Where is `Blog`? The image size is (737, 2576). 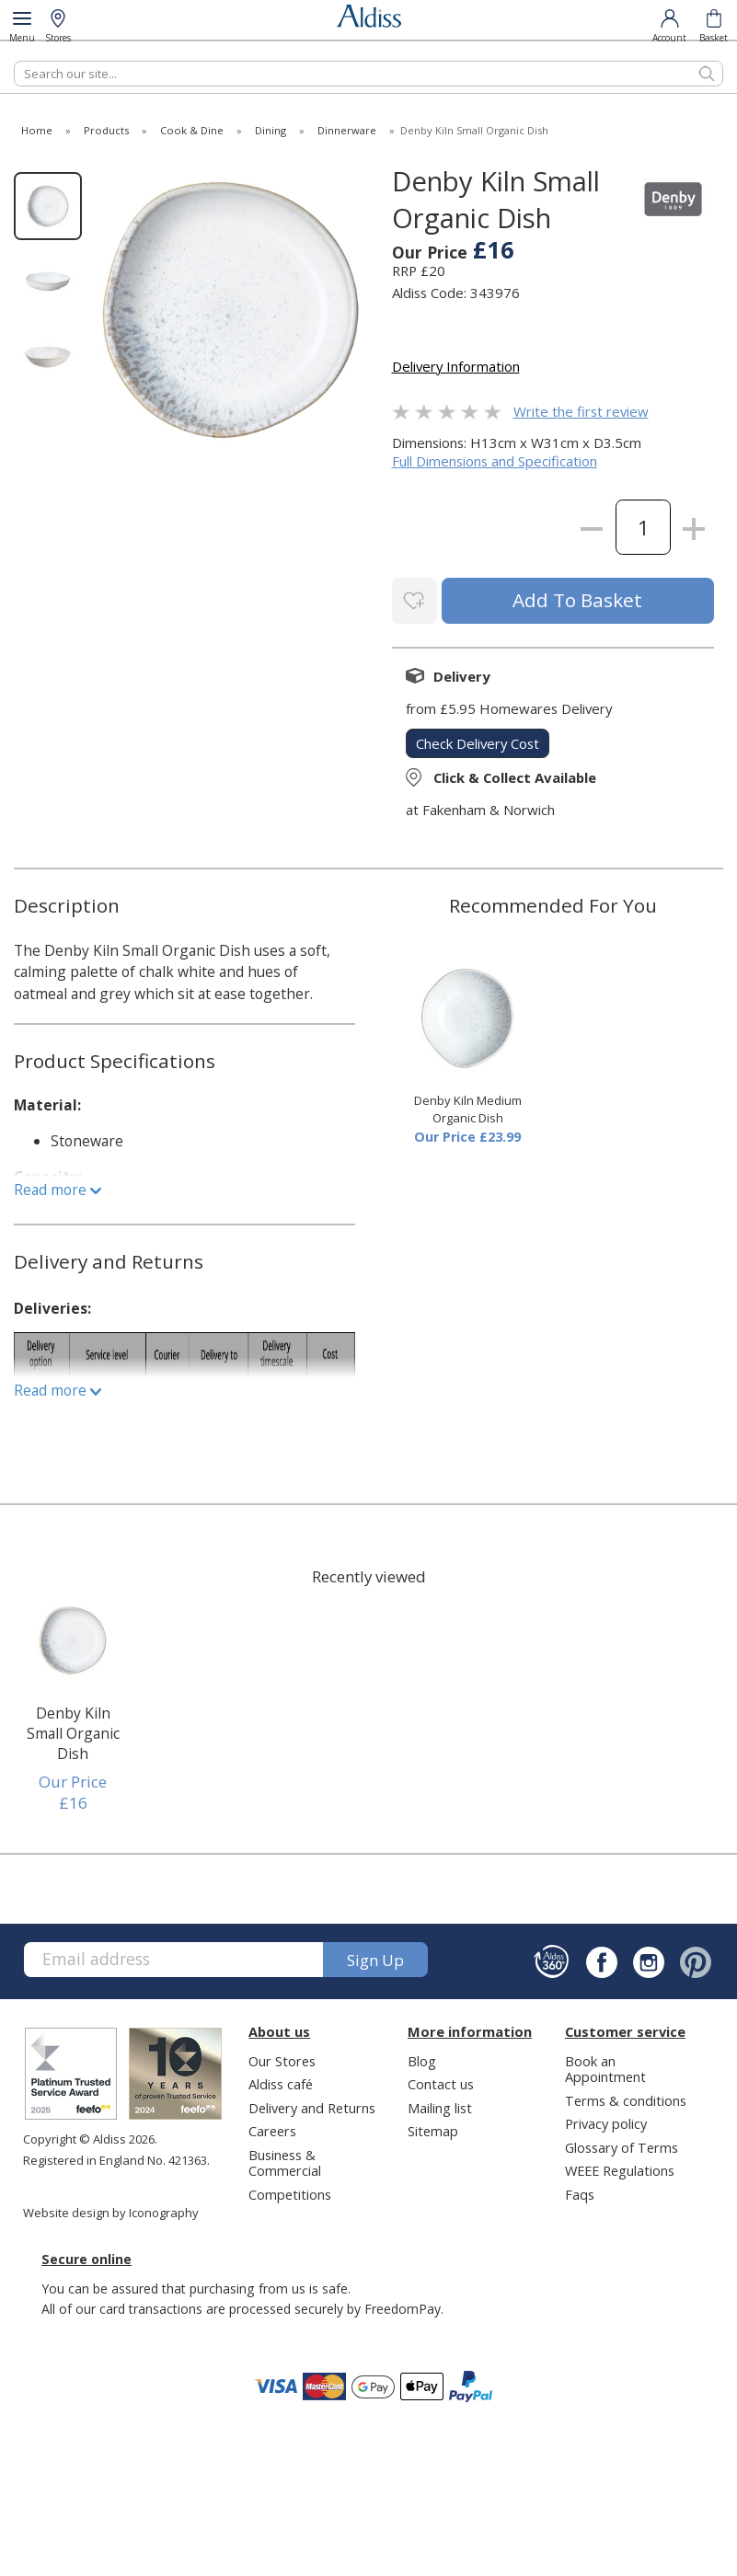 Blog is located at coordinates (422, 2058).